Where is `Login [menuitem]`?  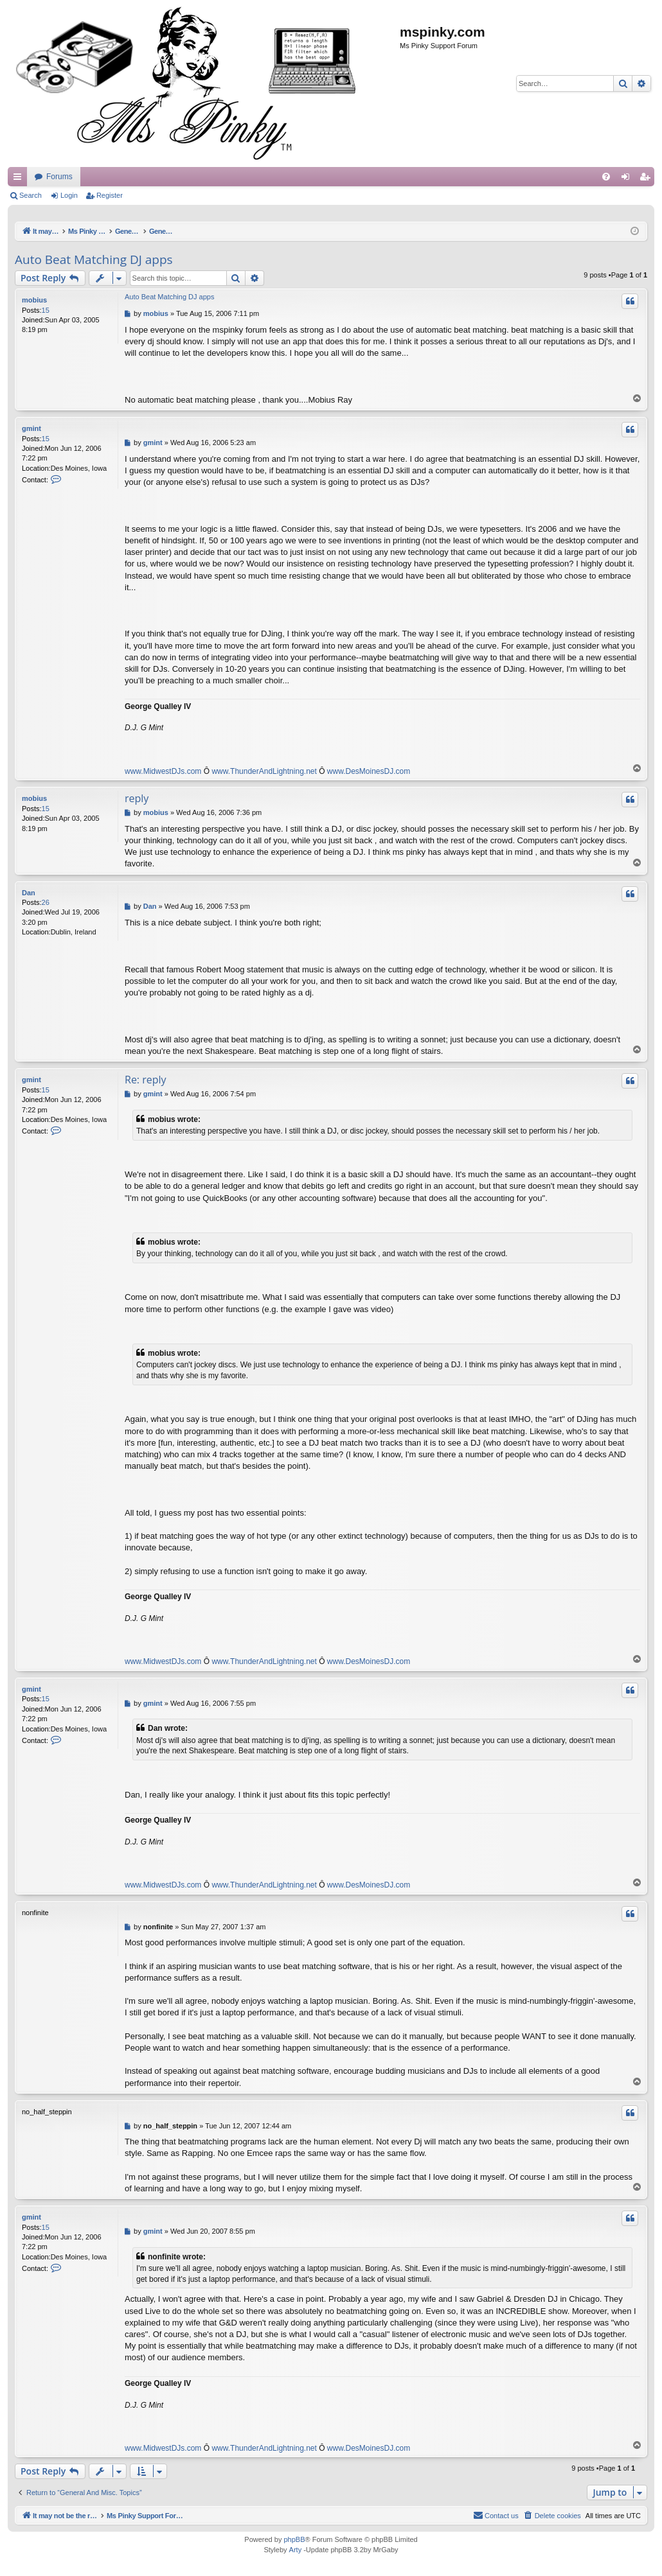
Login [menuitem] is located at coordinates (628, 179).